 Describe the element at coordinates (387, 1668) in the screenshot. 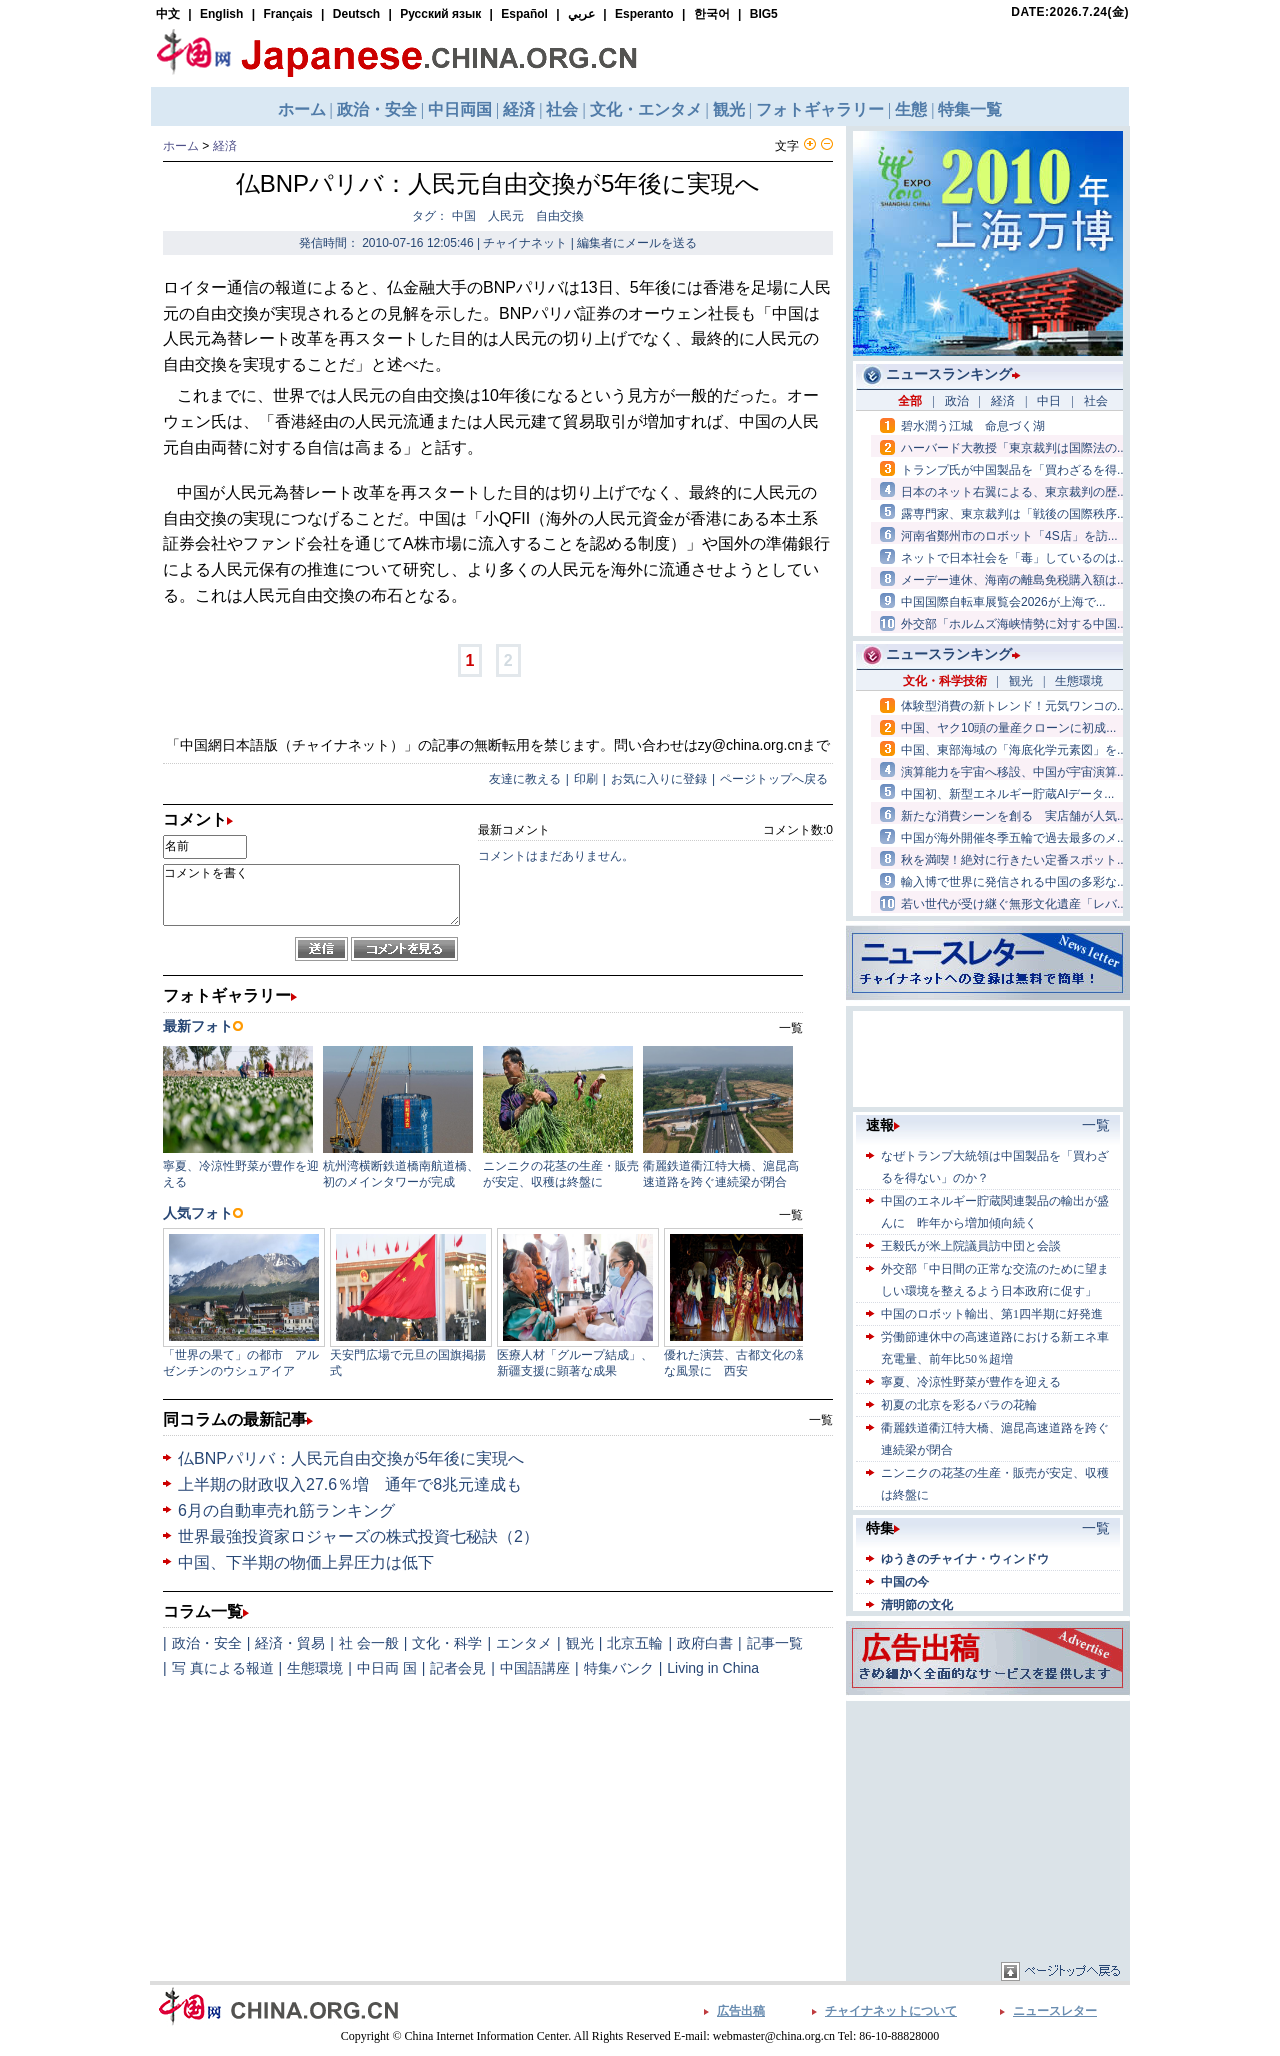

I see `中日両 国` at that location.